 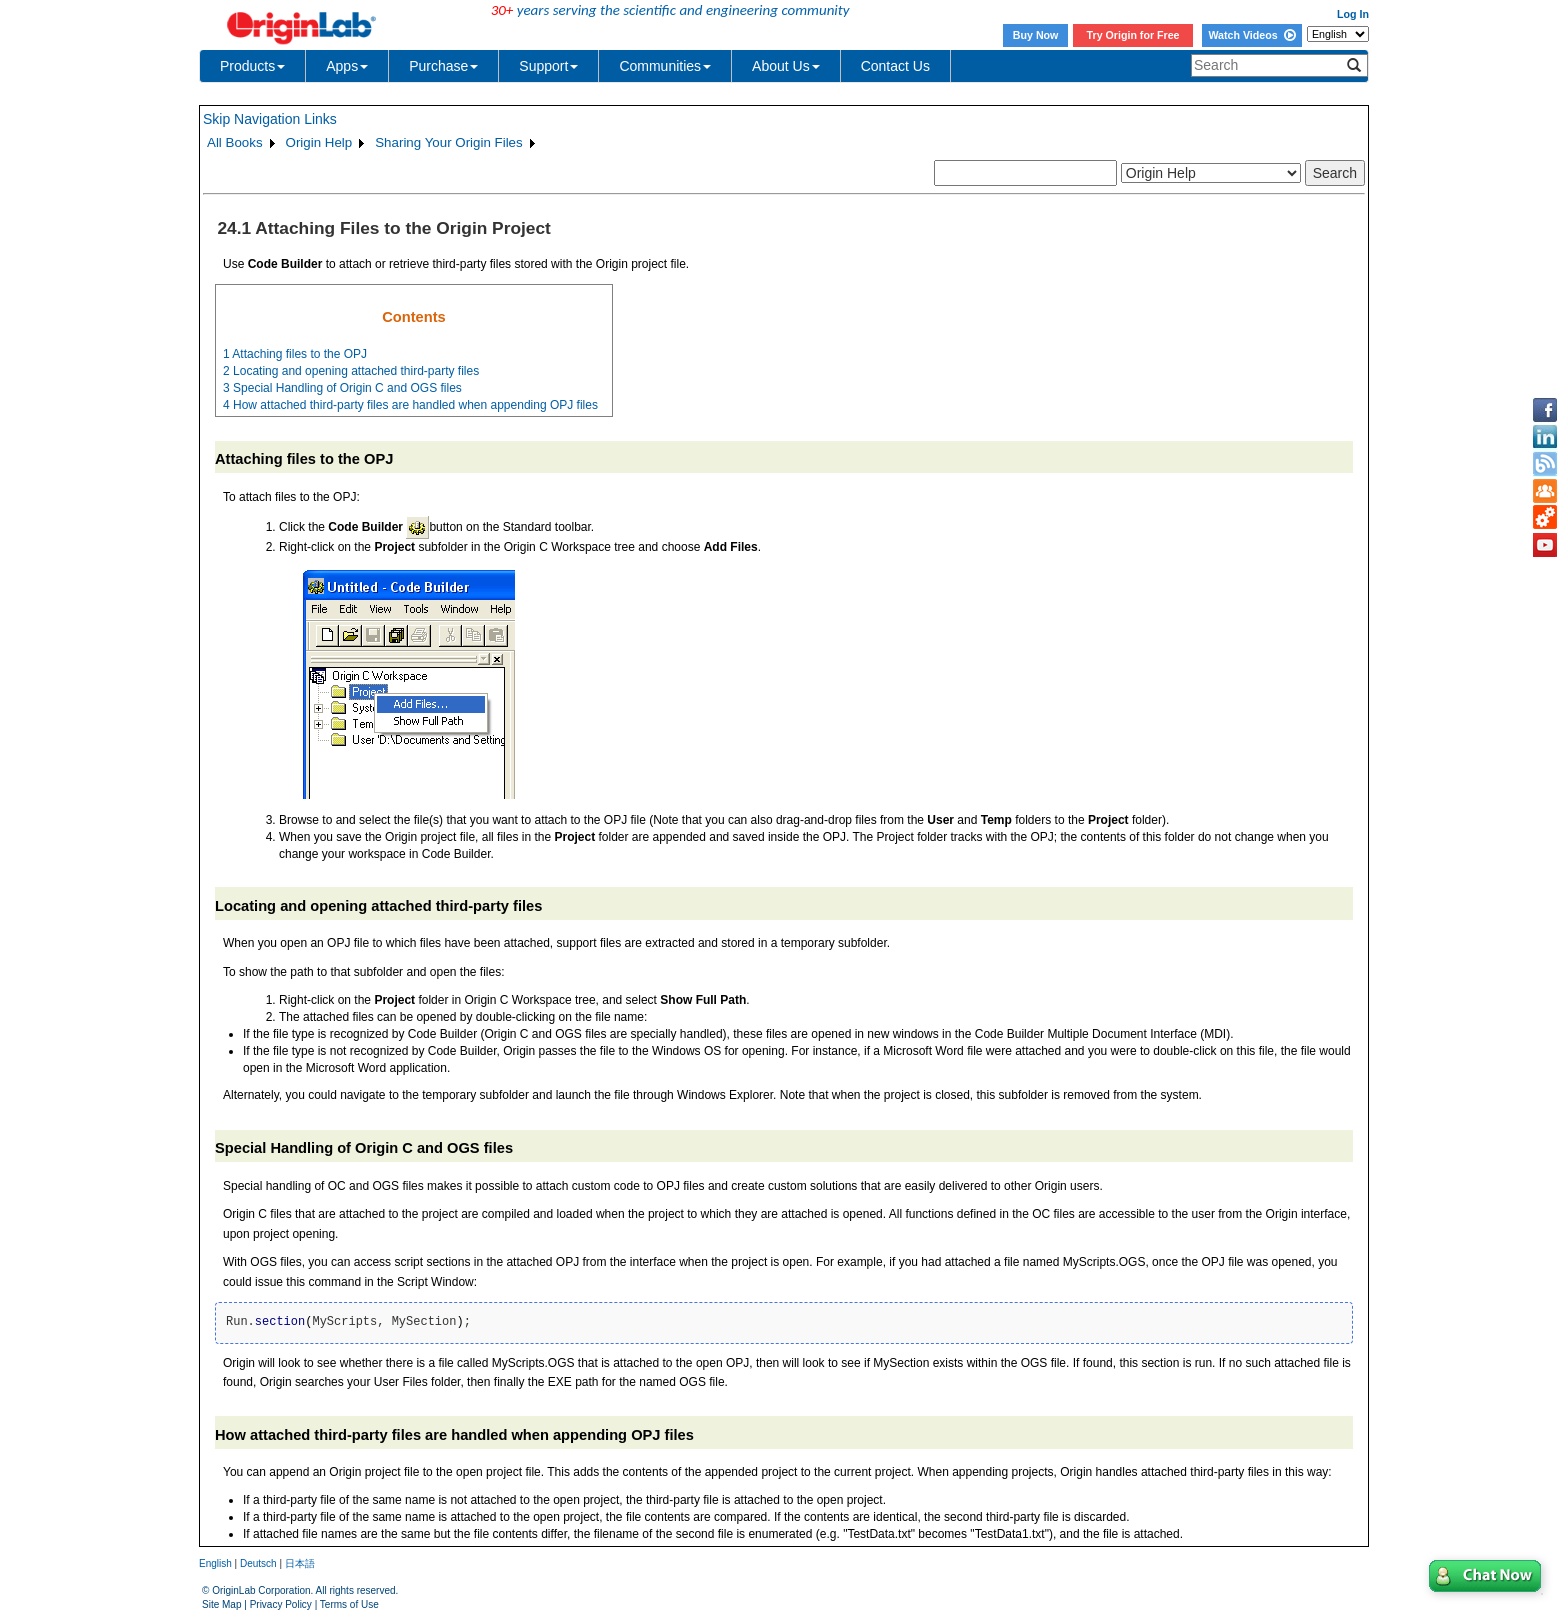 I want to click on Contact Us, so click(x=895, y=66).